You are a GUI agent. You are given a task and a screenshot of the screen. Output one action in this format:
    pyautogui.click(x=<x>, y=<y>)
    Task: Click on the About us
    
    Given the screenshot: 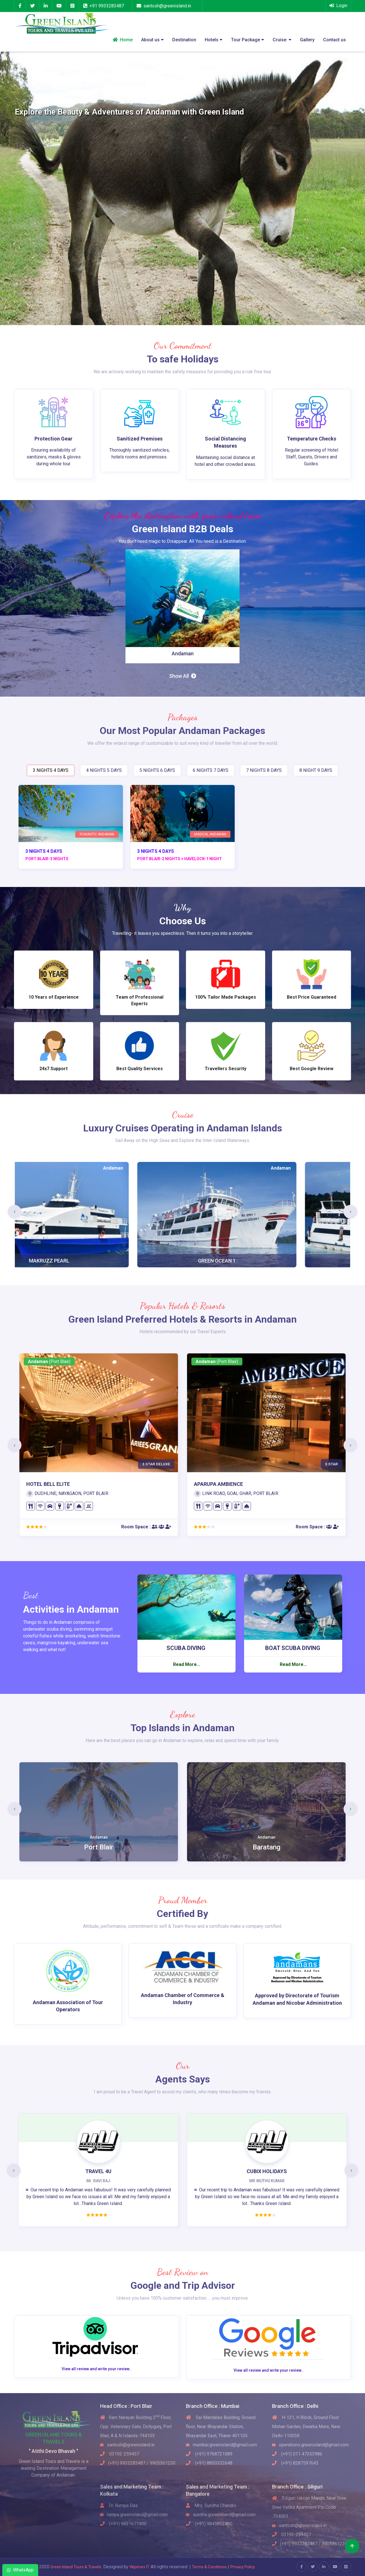 What is the action you would take?
    pyautogui.click(x=152, y=39)
    